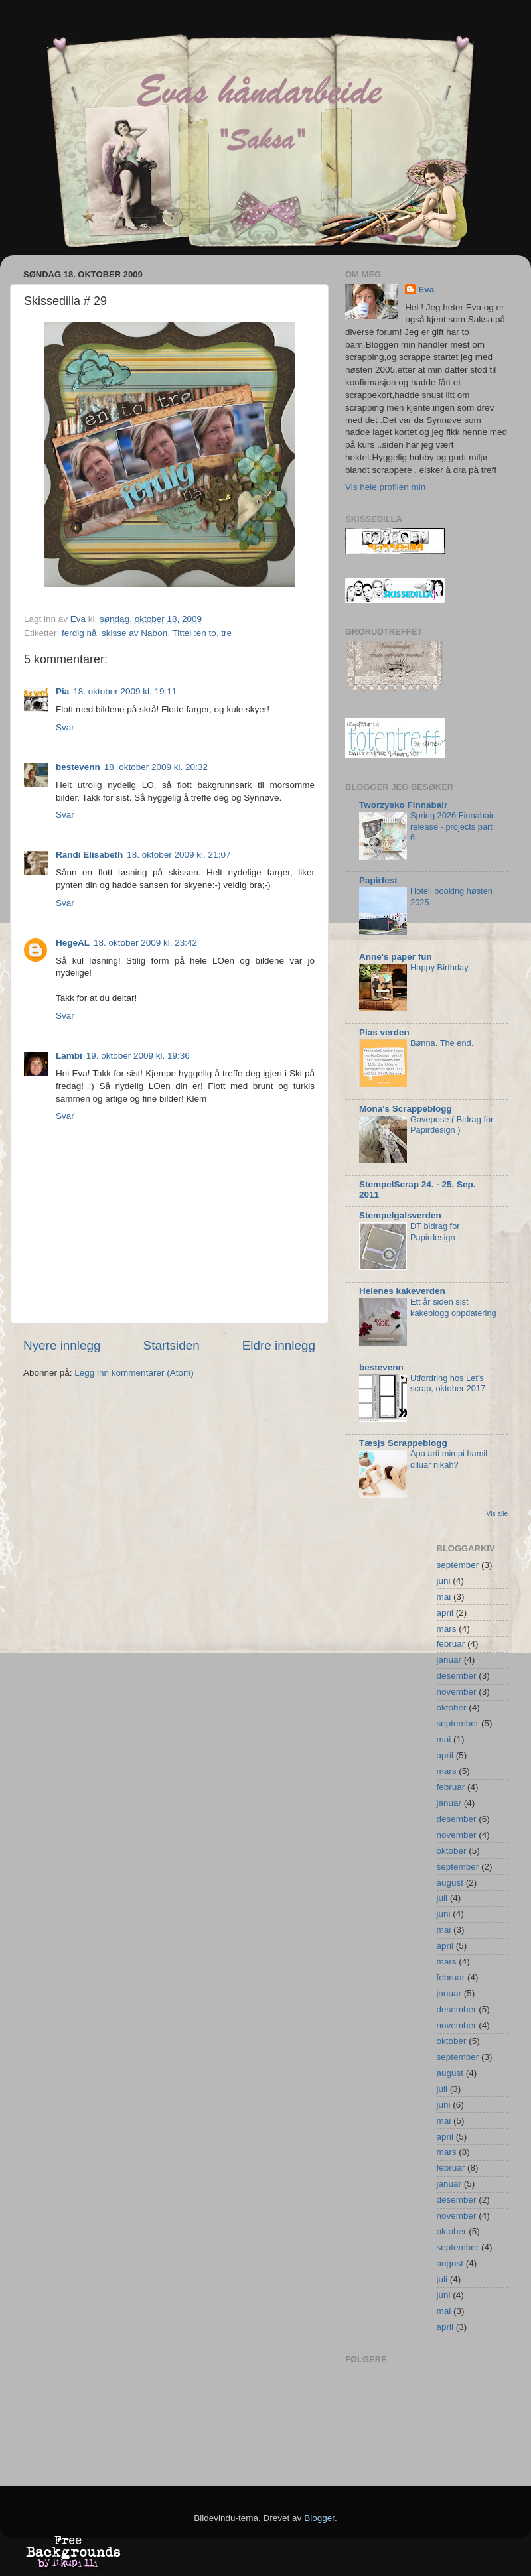 The image size is (531, 2576). Describe the element at coordinates (403, 805) in the screenshot. I see `Tworzysko Finnabair` at that location.